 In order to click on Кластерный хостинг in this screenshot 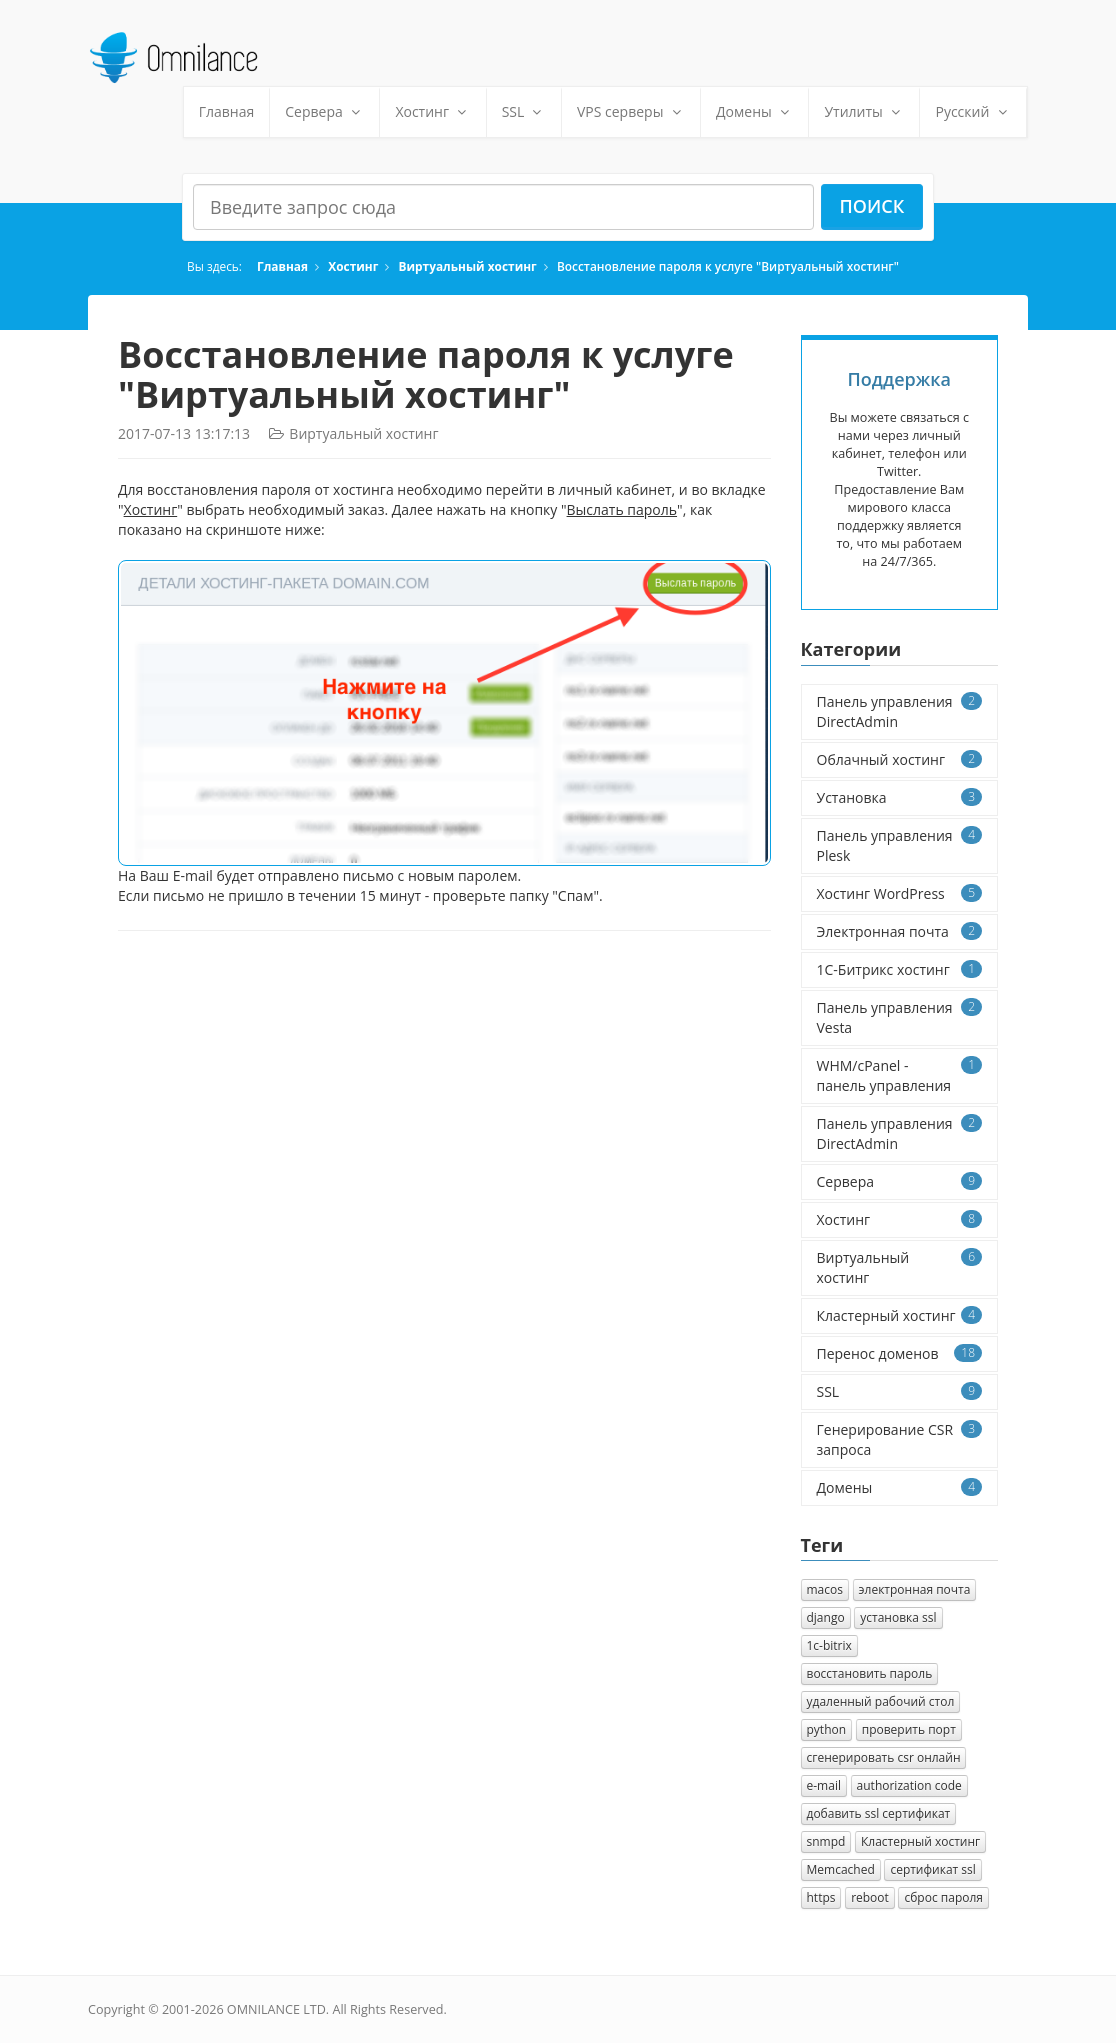, I will do `click(900, 1315)`.